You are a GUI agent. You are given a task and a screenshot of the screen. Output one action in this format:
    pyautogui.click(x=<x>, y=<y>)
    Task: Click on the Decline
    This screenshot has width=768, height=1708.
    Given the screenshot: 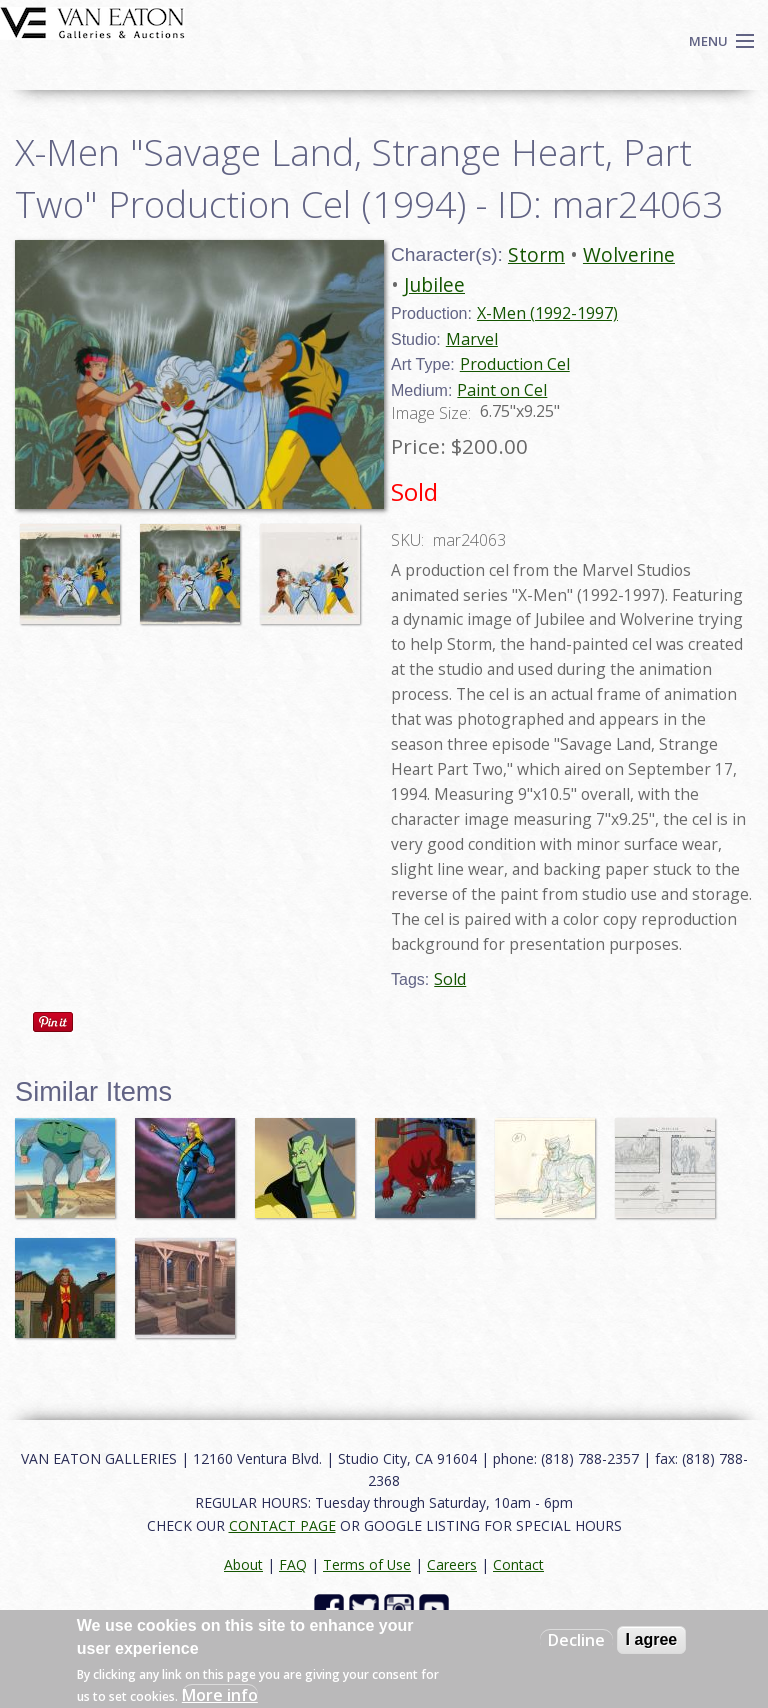 What is the action you would take?
    pyautogui.click(x=576, y=1640)
    